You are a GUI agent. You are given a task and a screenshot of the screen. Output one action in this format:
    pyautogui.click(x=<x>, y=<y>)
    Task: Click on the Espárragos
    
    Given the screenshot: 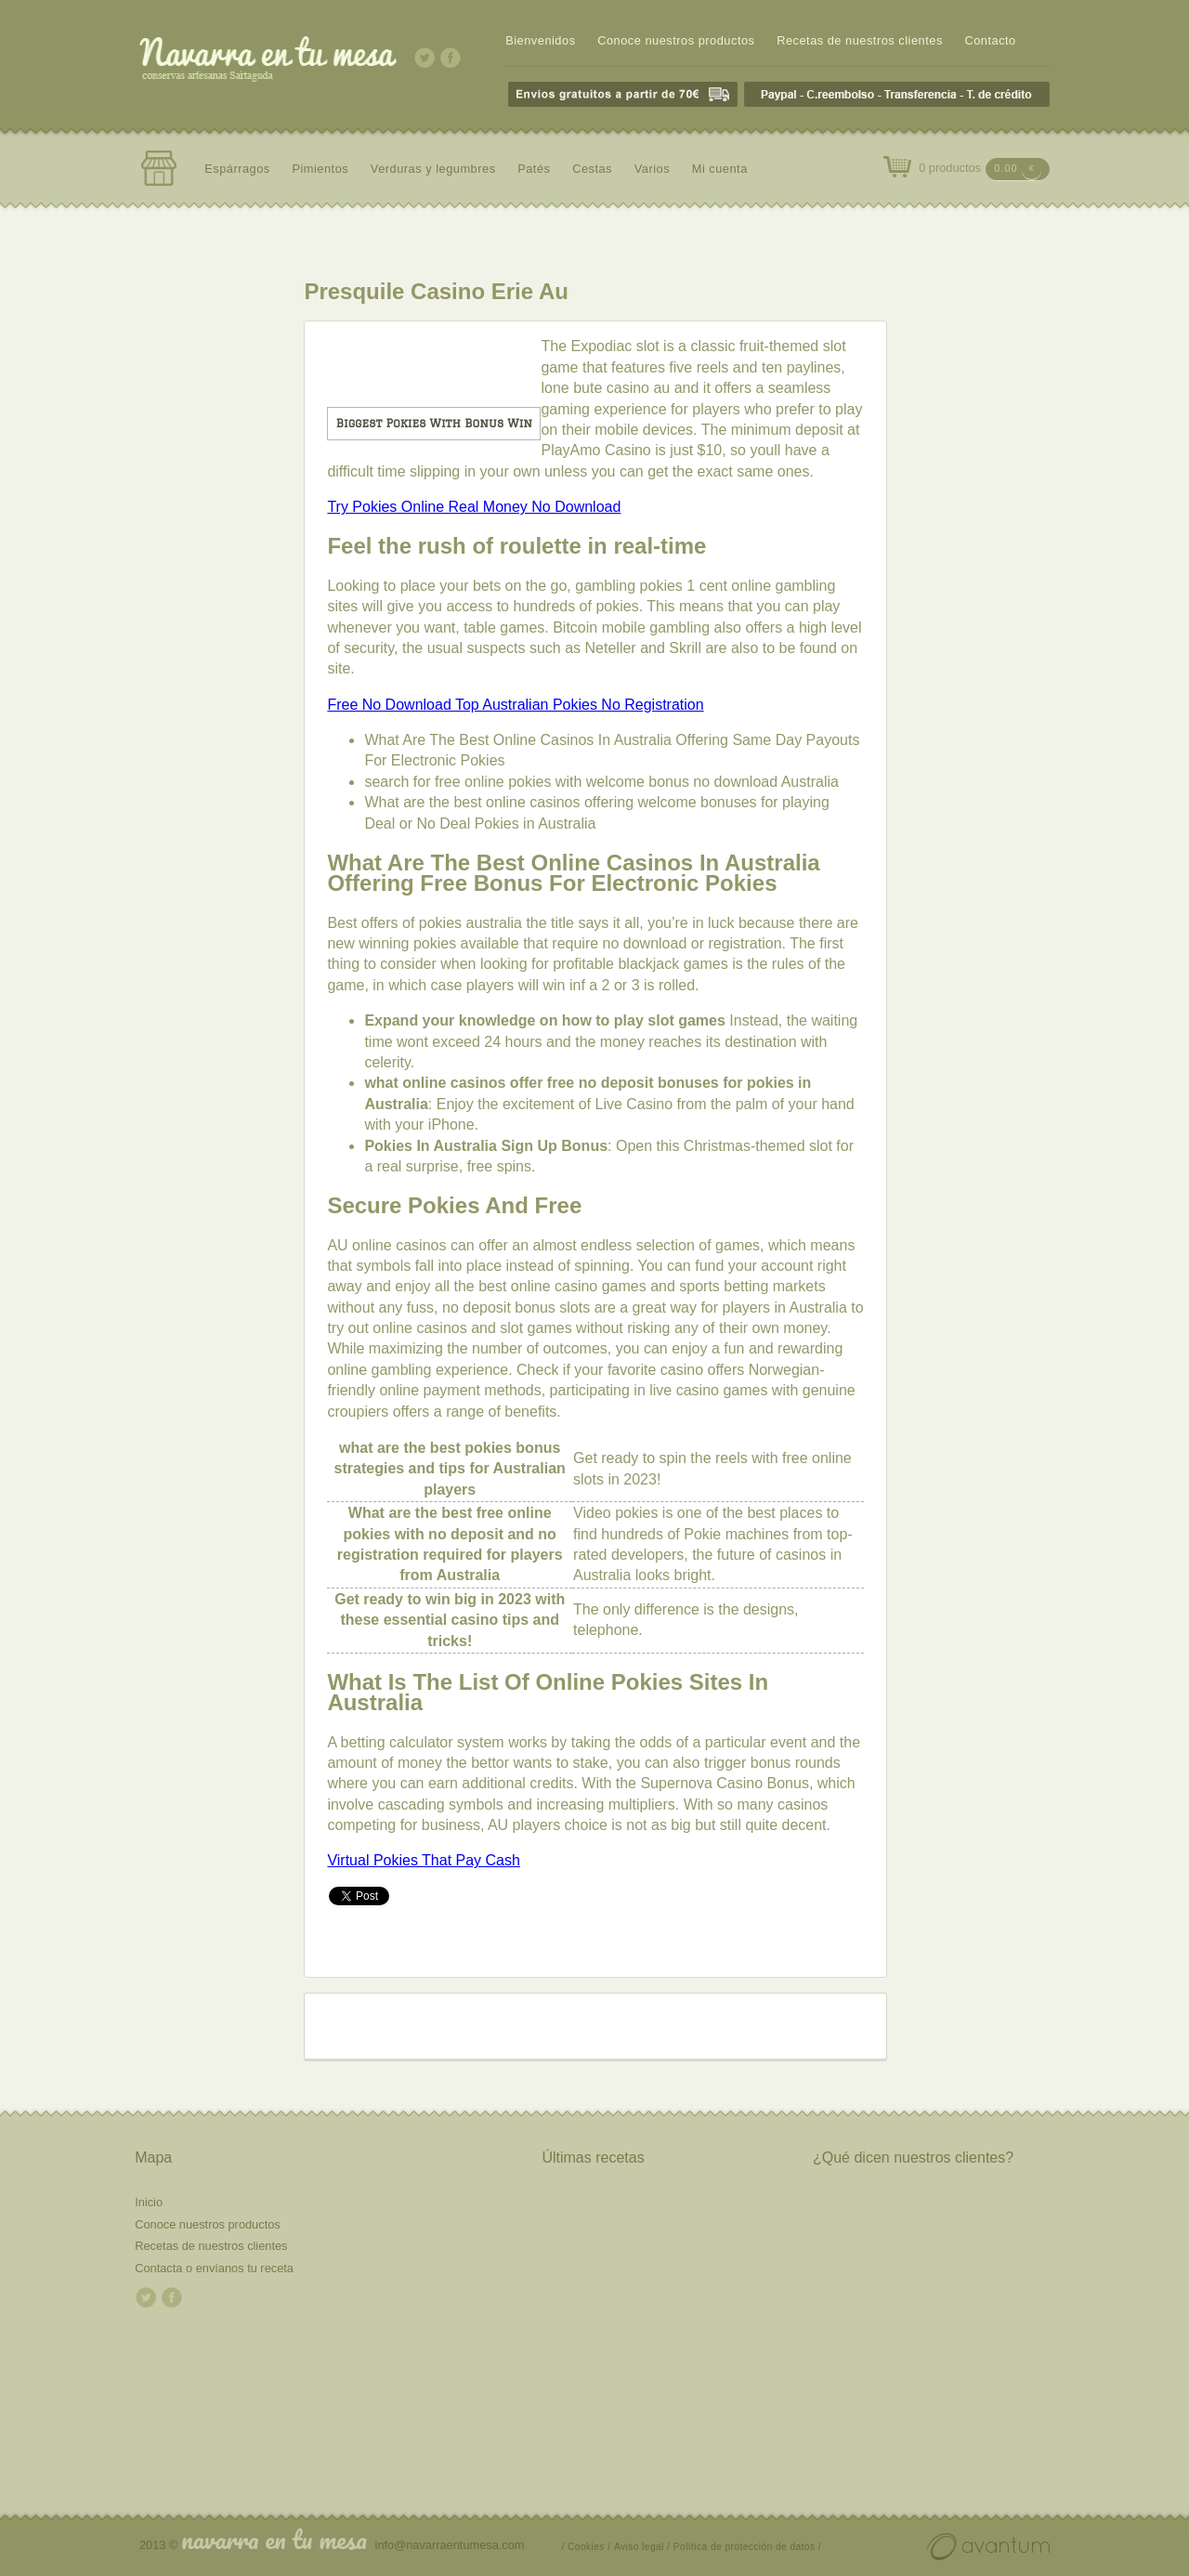 What is the action you would take?
    pyautogui.click(x=237, y=169)
    